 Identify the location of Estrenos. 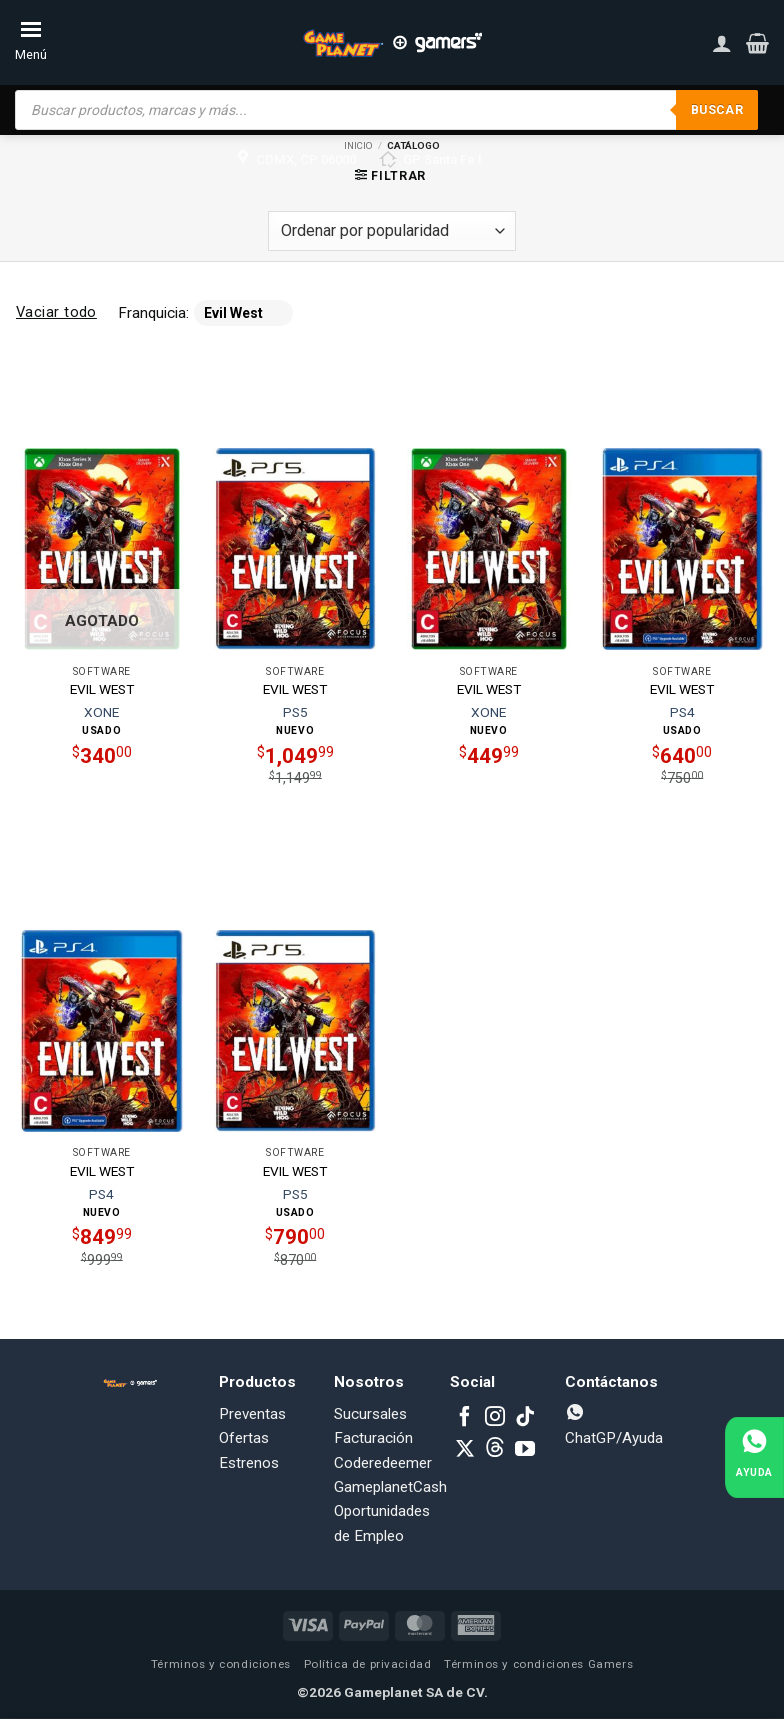
(249, 1463).